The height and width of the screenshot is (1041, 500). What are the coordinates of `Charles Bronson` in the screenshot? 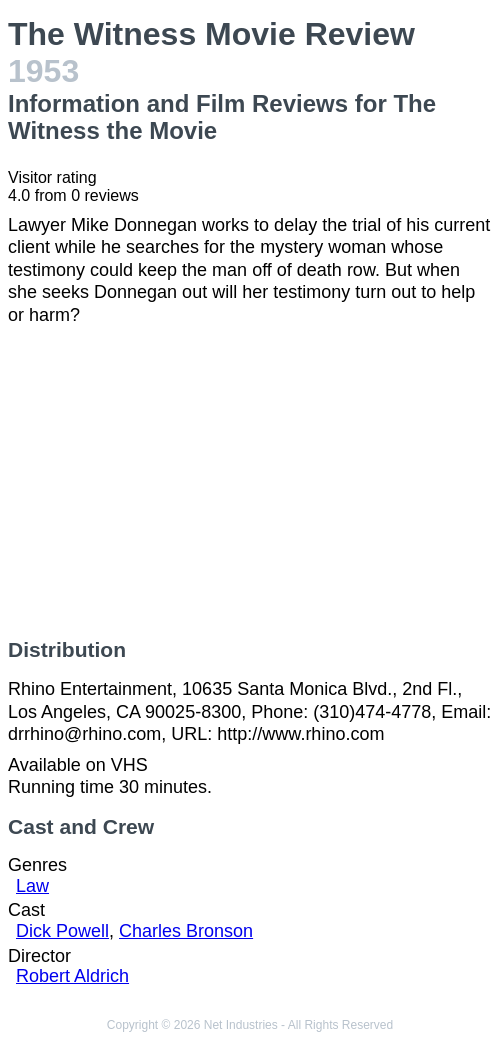 It's located at (186, 931).